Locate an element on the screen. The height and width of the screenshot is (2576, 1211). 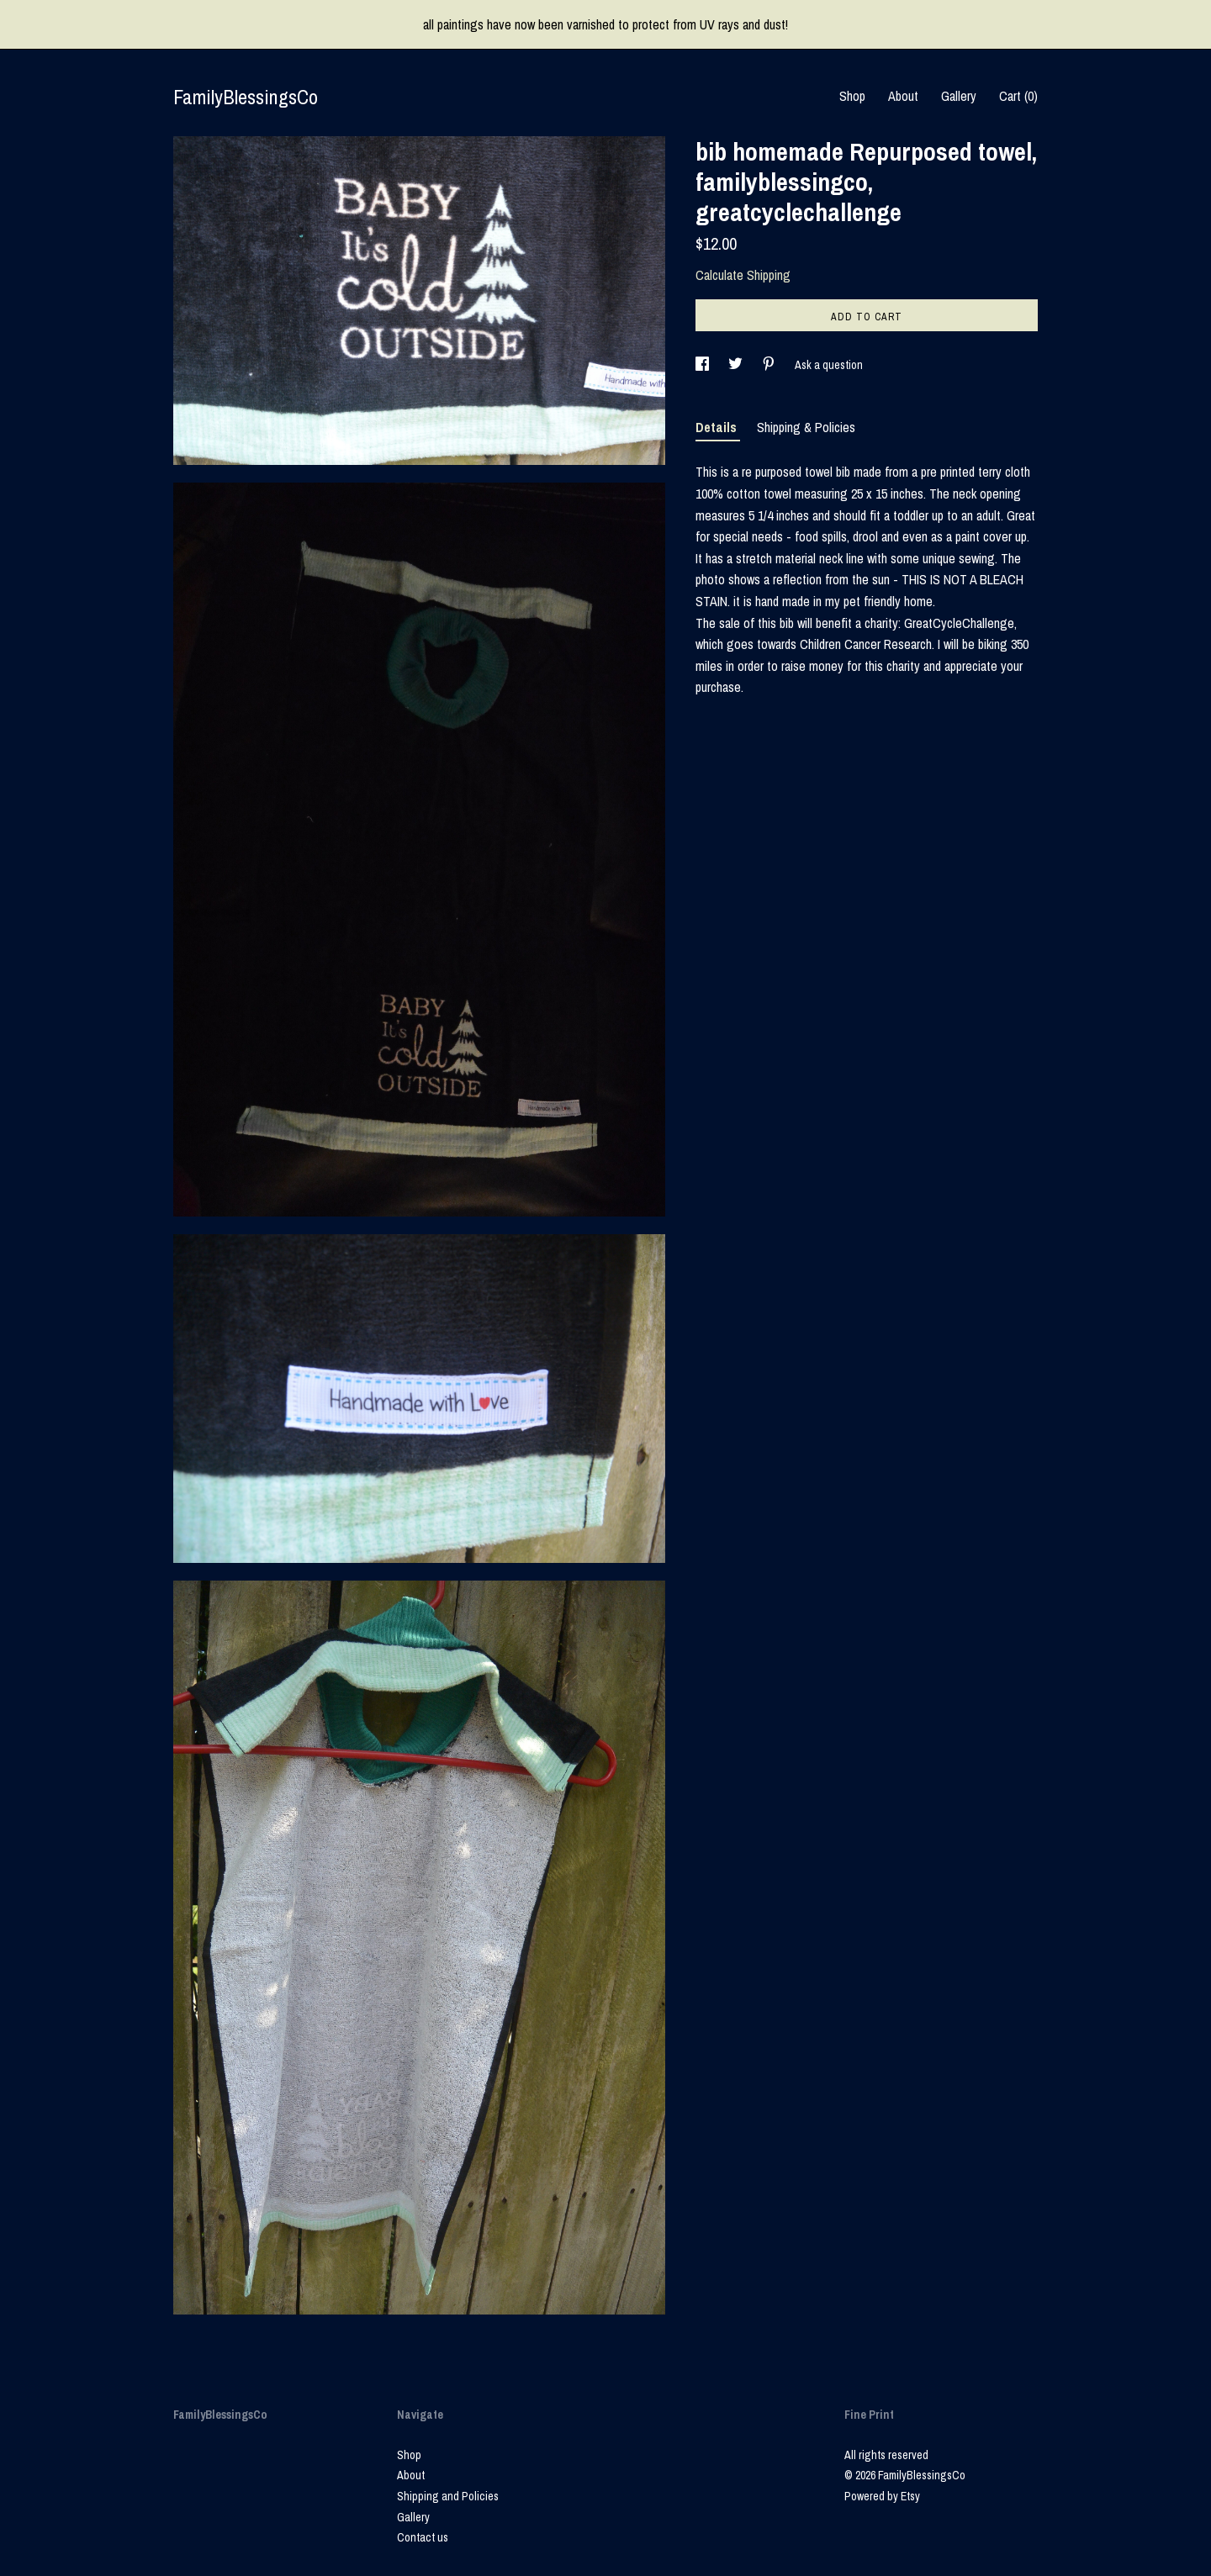
Gallery is located at coordinates (958, 96).